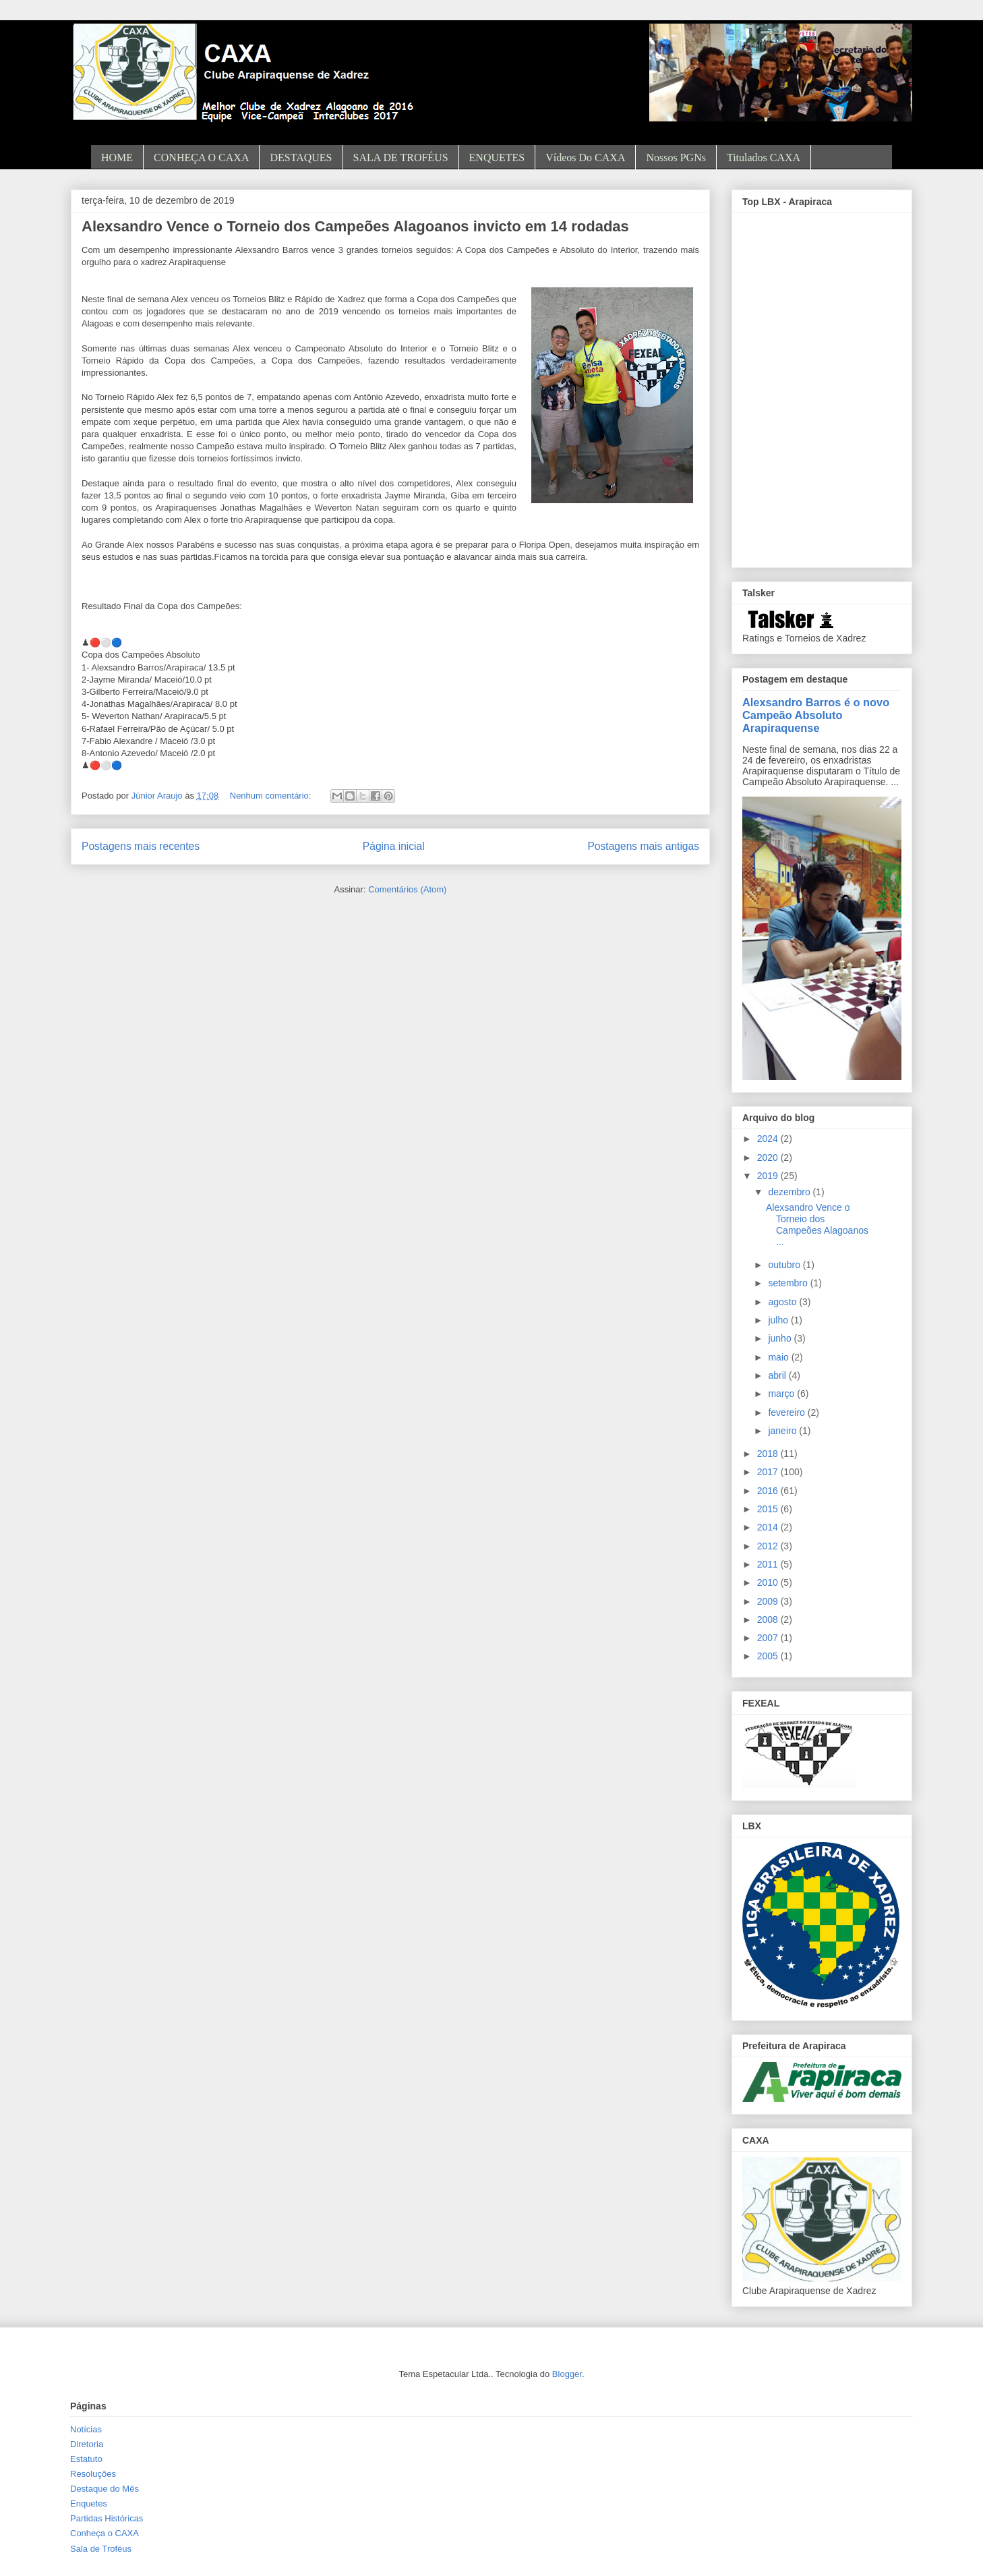 The height and width of the screenshot is (2576, 983). I want to click on 2008, so click(769, 1619).